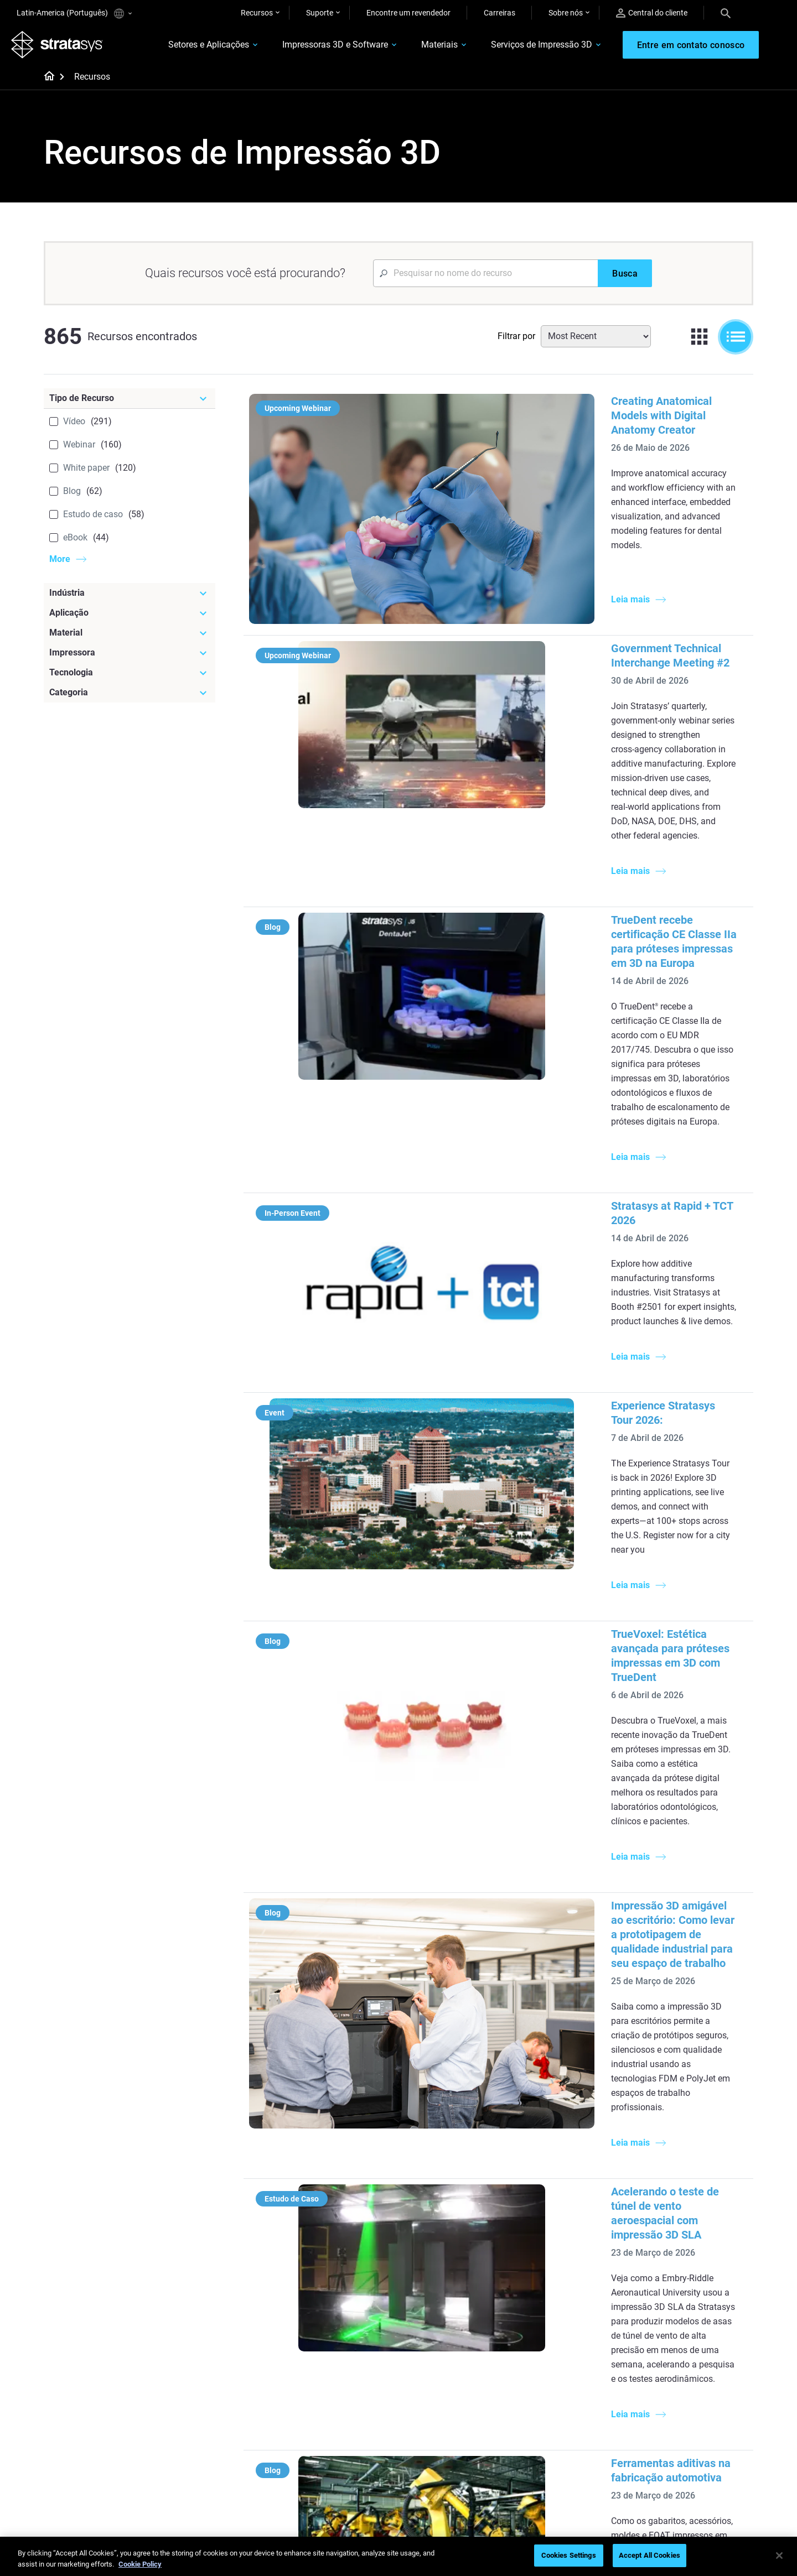  Describe the element at coordinates (317, 2474) in the screenshot. I see `All Webinars` at that location.